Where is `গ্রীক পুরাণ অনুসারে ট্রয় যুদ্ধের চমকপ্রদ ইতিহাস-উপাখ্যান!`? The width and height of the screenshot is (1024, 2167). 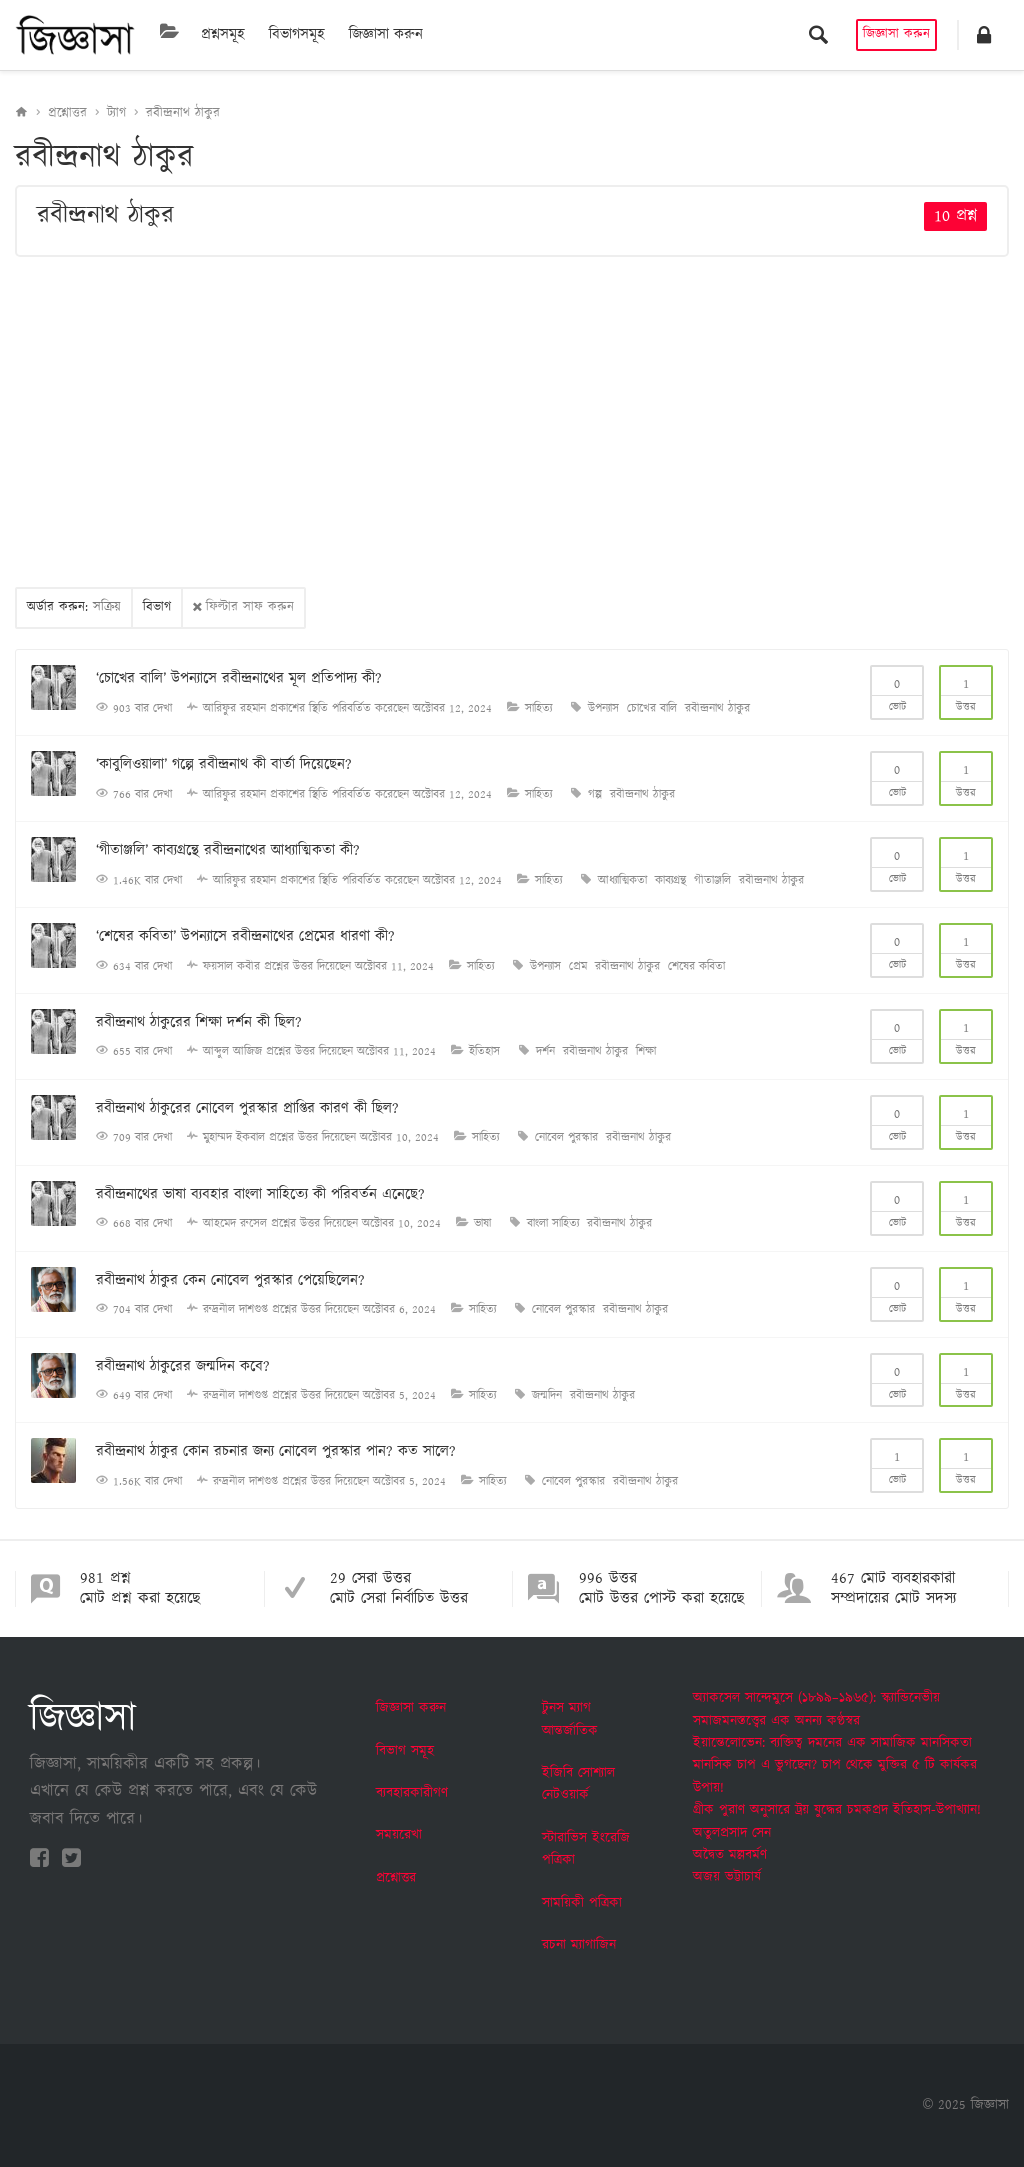 গ্রীক পুরাণ অনুসারে ট্রয় যুদ্ধের চমকপ্রদ ইতিহাস-উপাখ্যান! is located at coordinates (837, 1810).